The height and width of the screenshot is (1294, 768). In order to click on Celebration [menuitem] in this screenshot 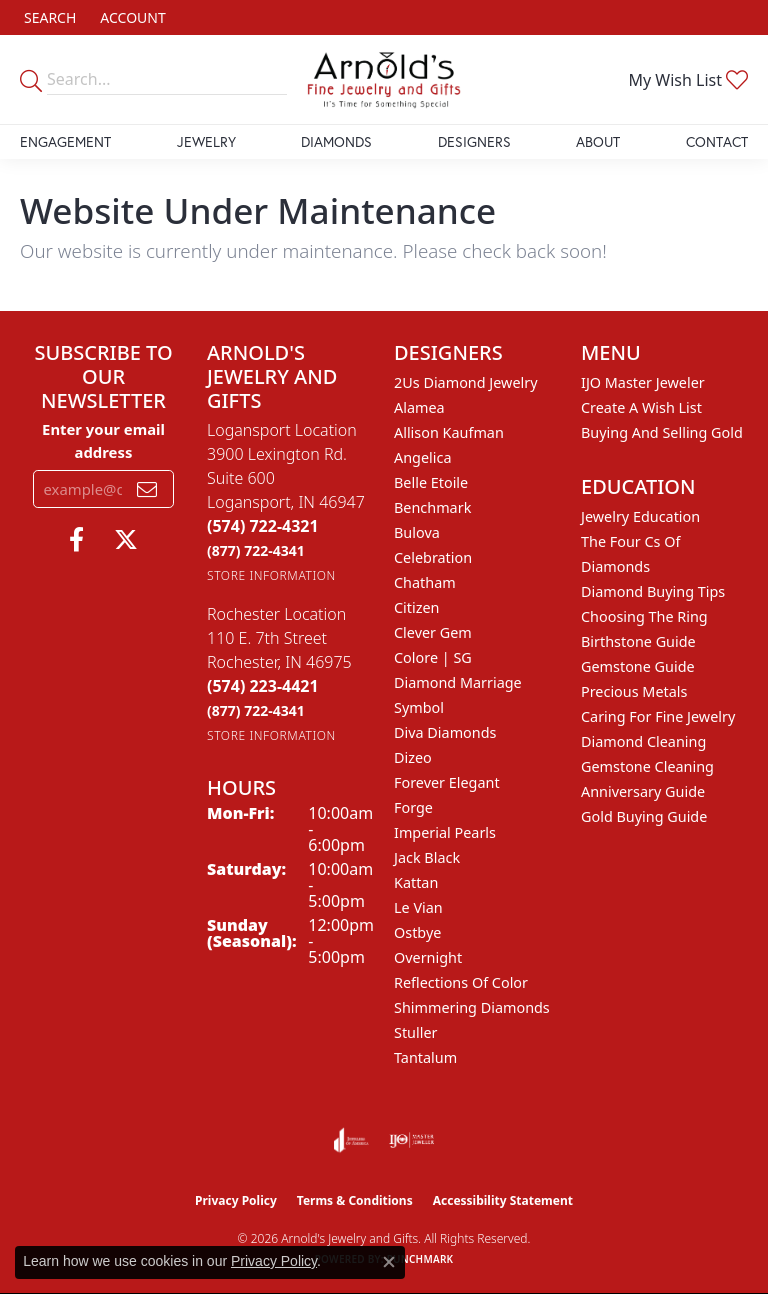, I will do `click(433, 557)`.